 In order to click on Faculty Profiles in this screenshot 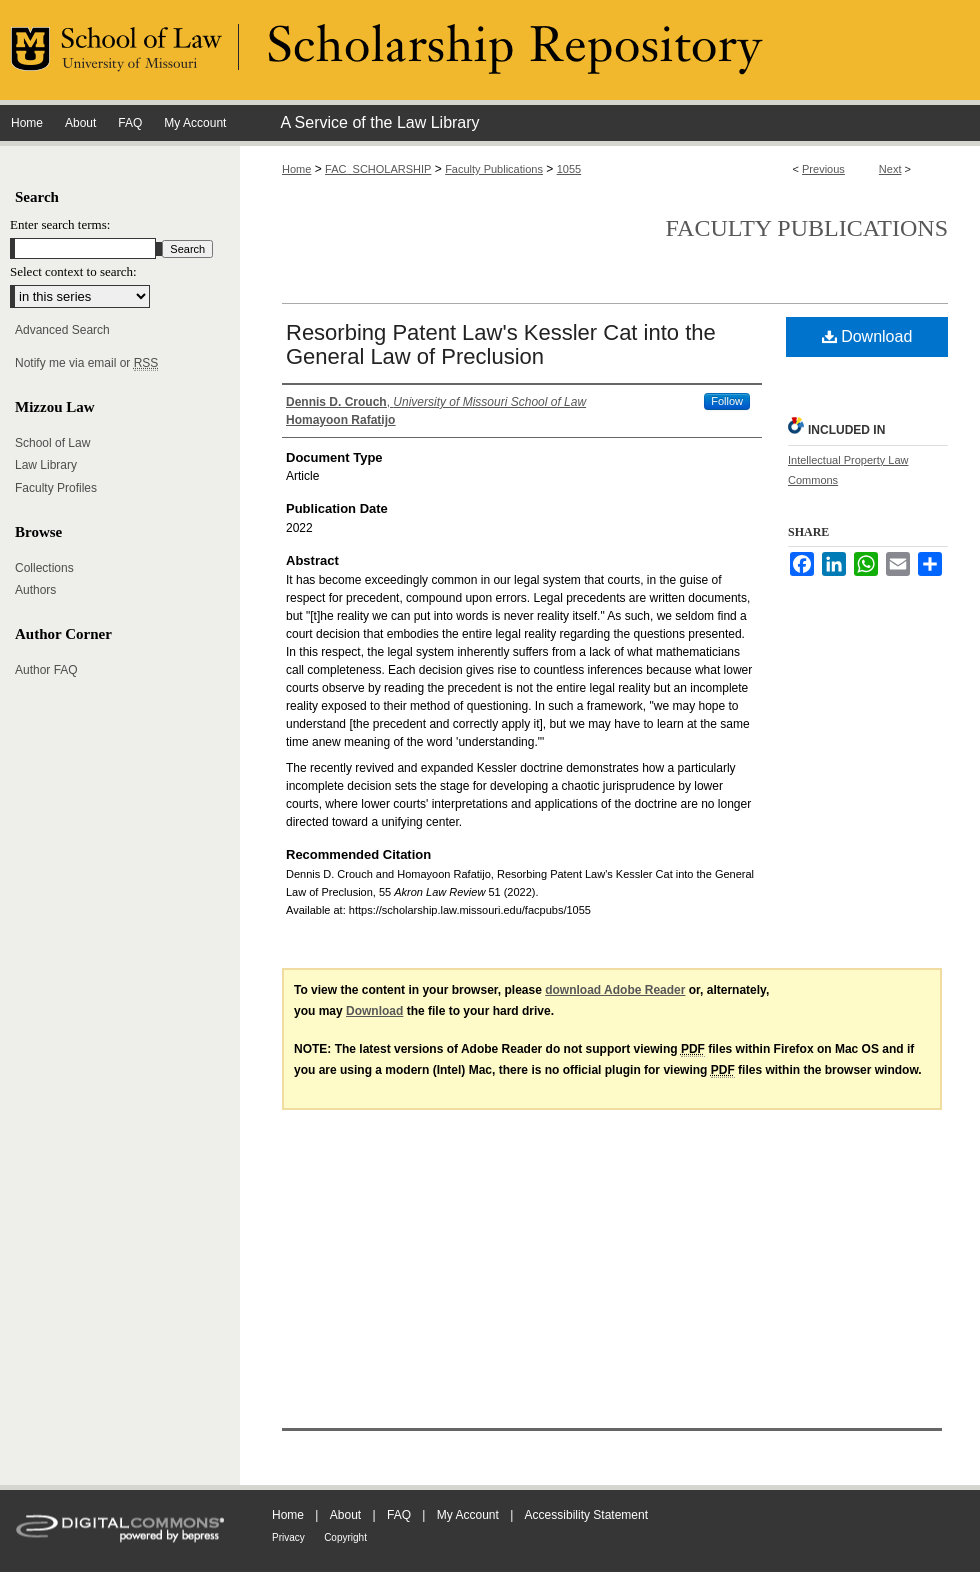, I will do `click(56, 488)`.